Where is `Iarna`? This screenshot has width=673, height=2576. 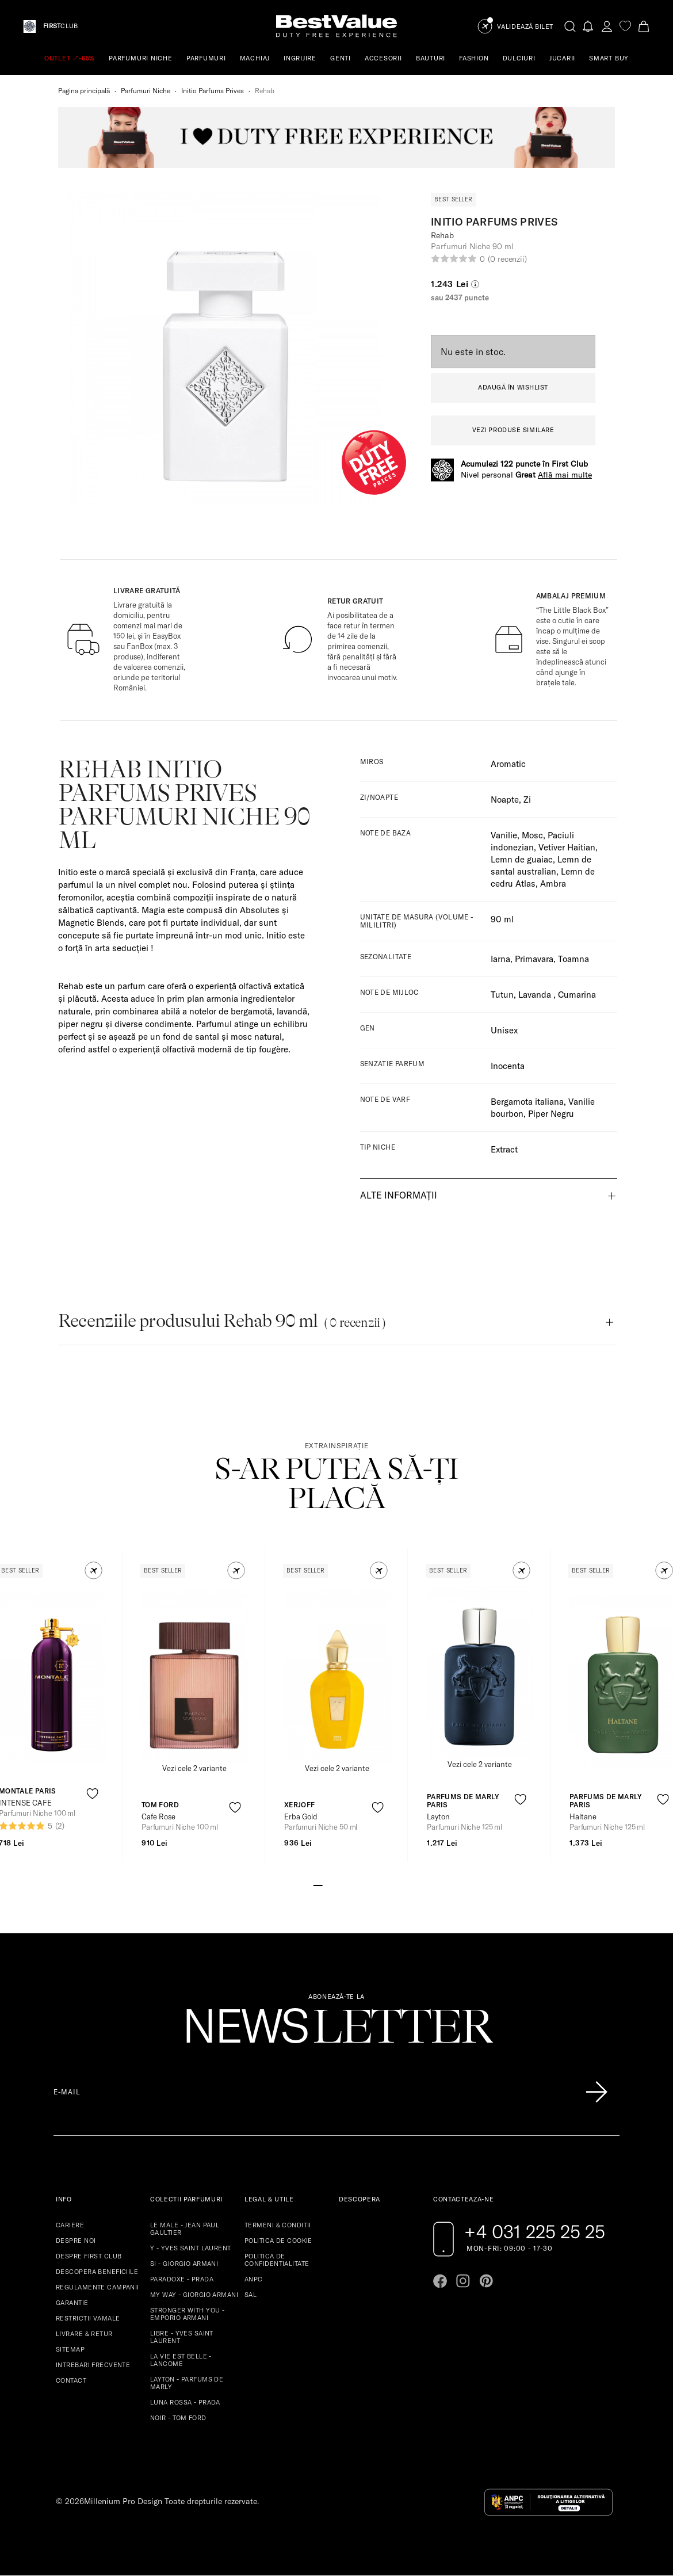 Iarna is located at coordinates (500, 958).